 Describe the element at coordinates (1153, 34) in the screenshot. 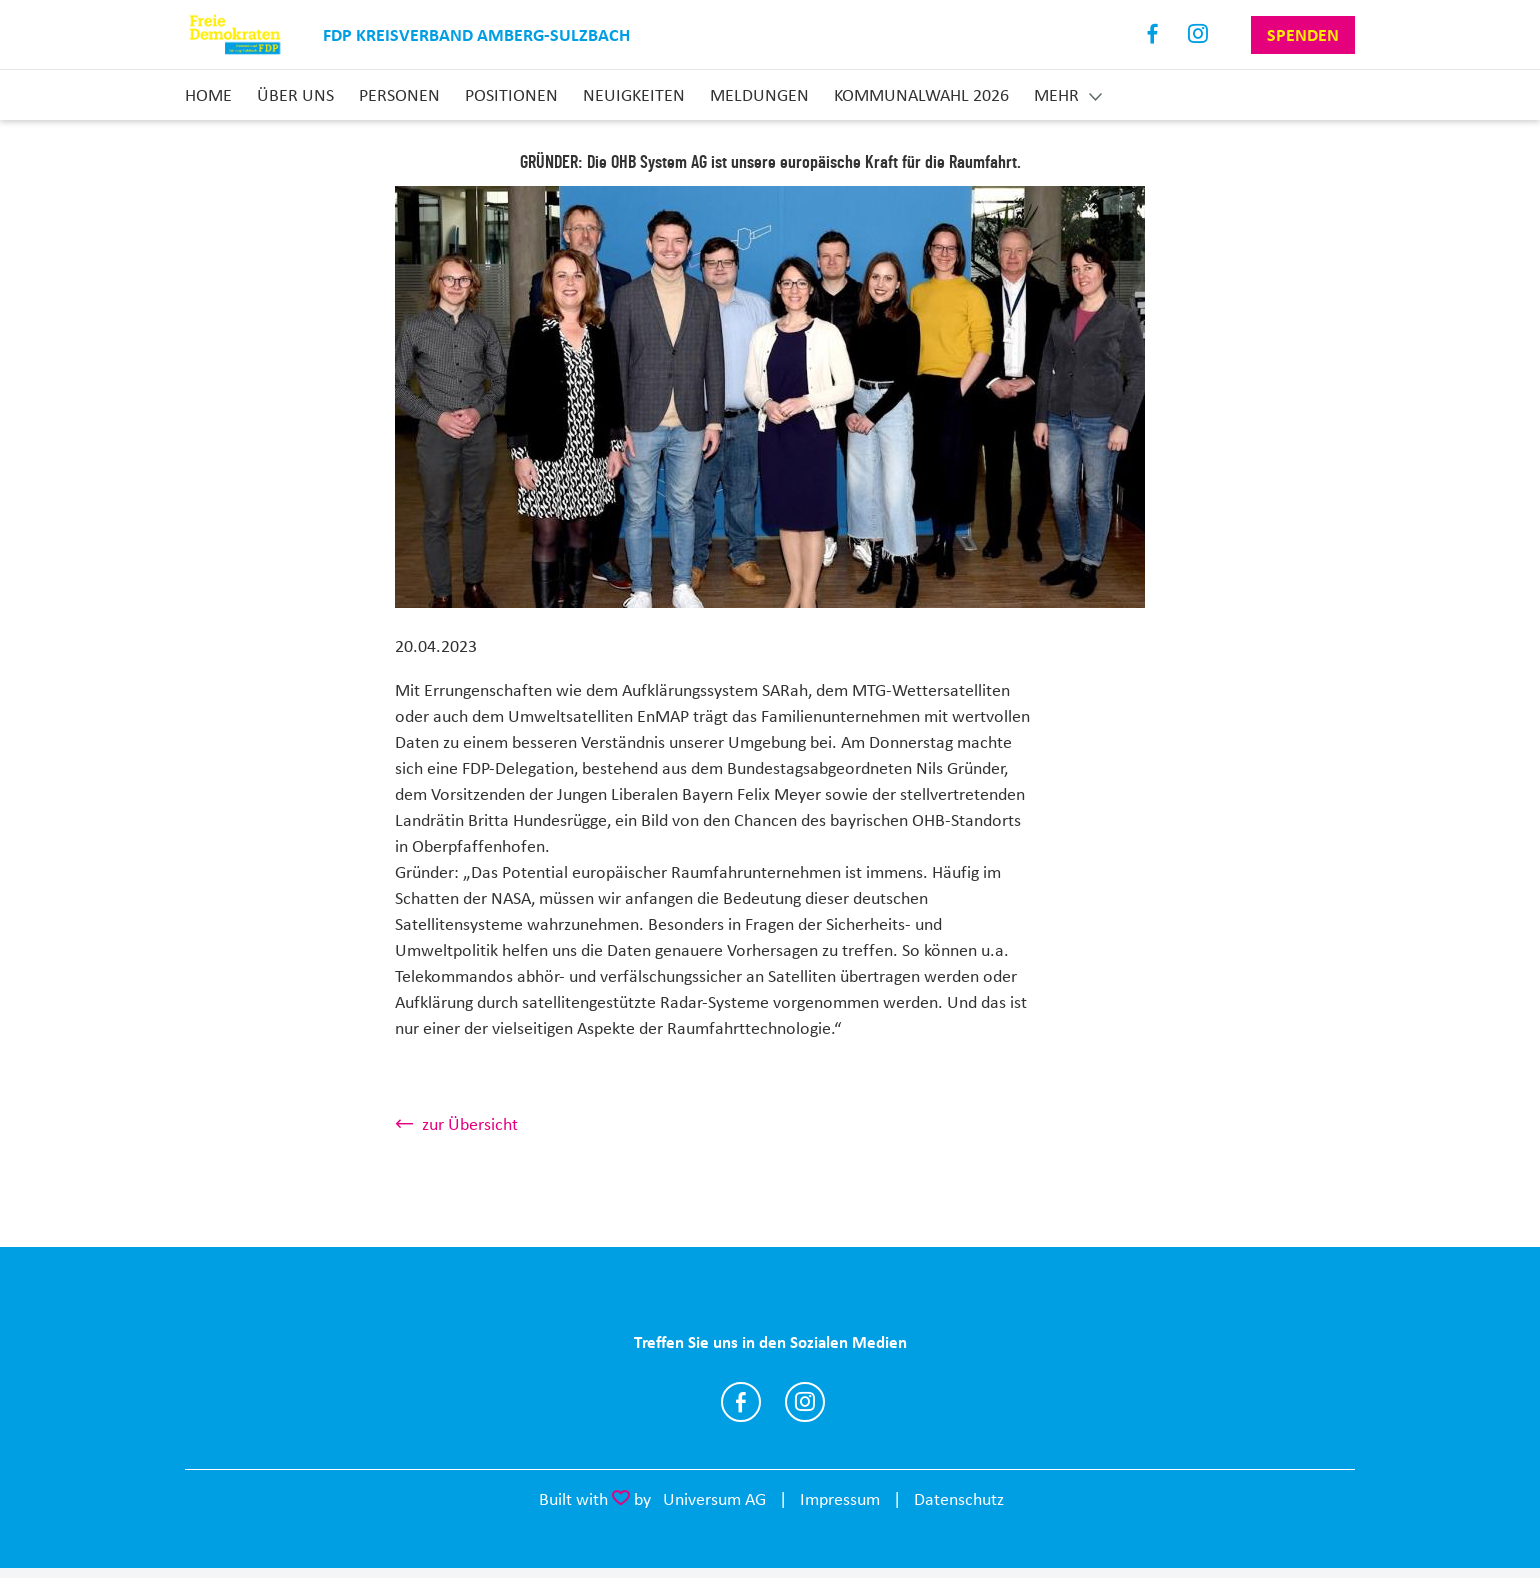

I see `Facebook [Link zum Facebook Profil]` at that location.